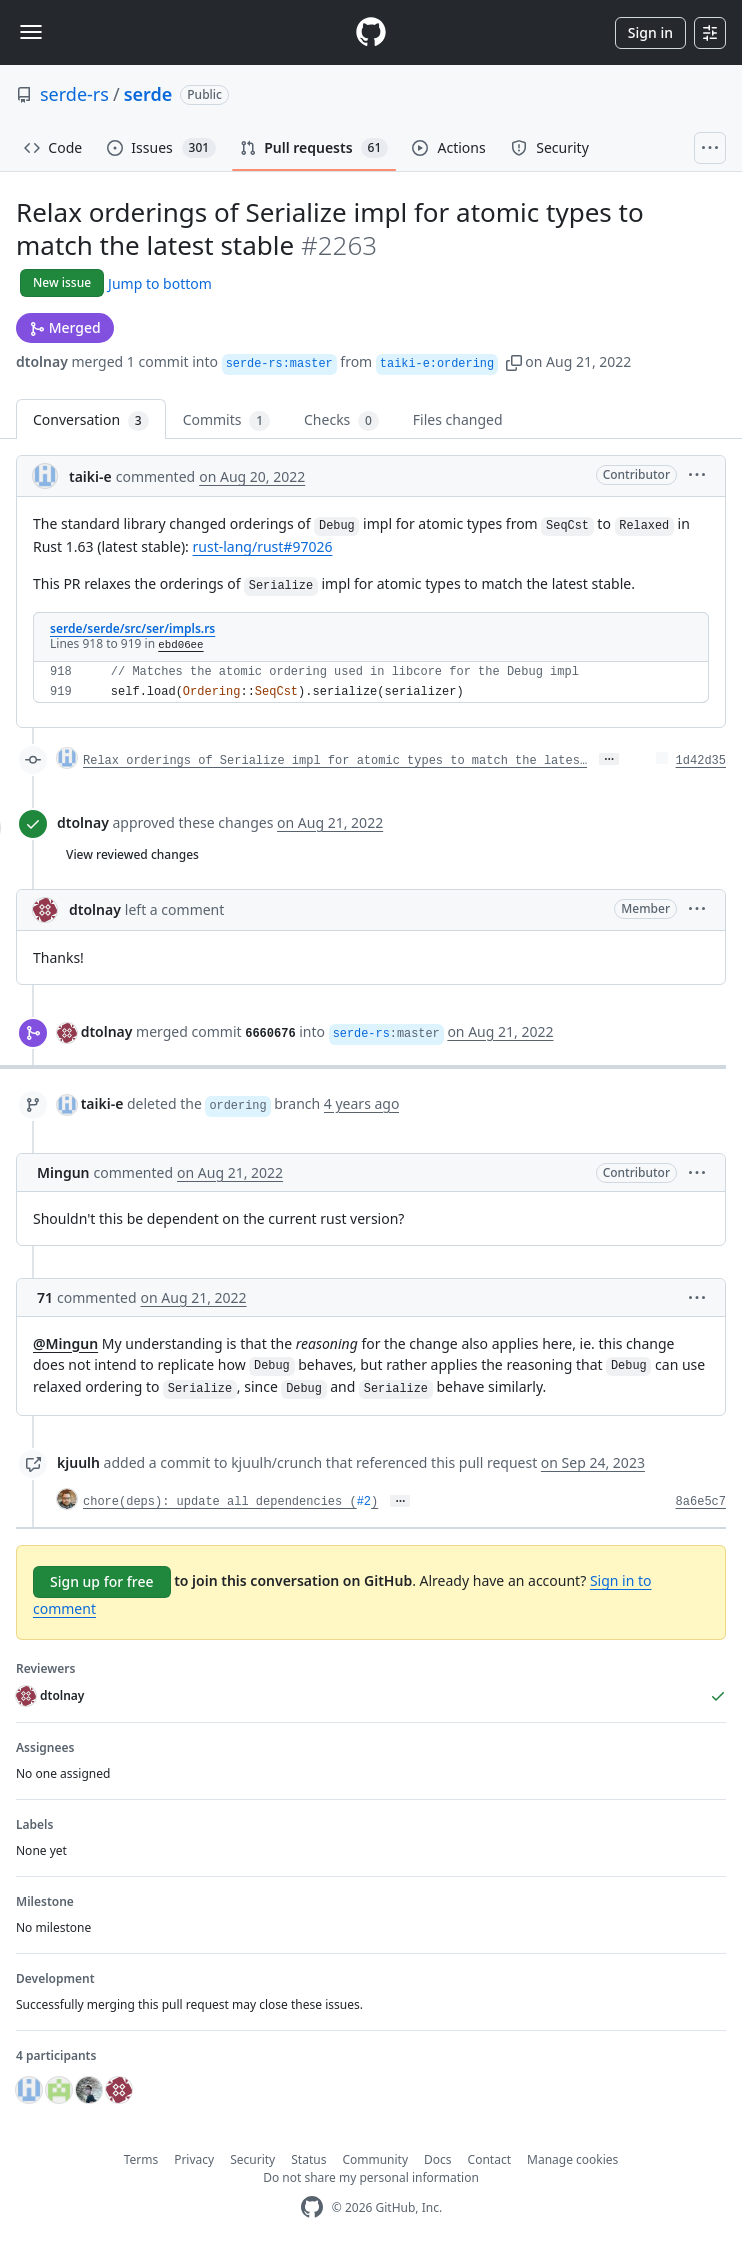 The width and height of the screenshot is (742, 2260). What do you see at coordinates (371, 32) in the screenshot?
I see `[Homepage]` at bounding box center [371, 32].